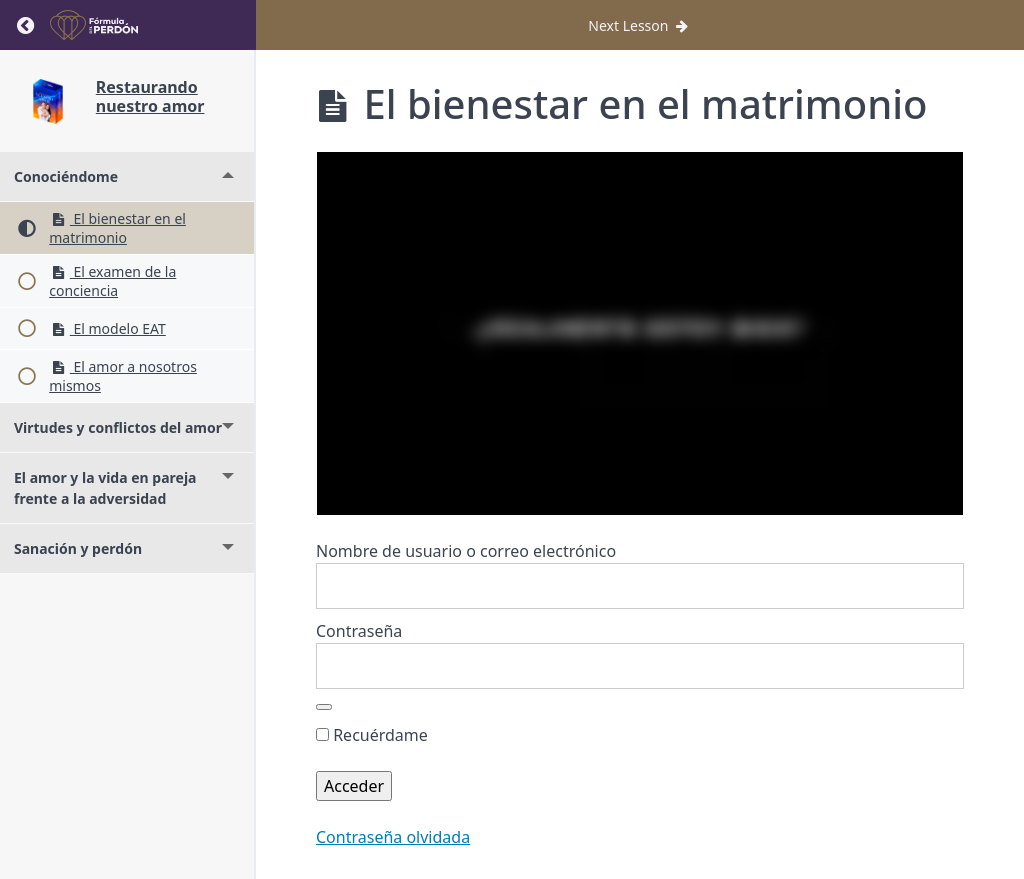  Describe the element at coordinates (324, 707) in the screenshot. I see `[Mostrar la contraseña]` at that location.